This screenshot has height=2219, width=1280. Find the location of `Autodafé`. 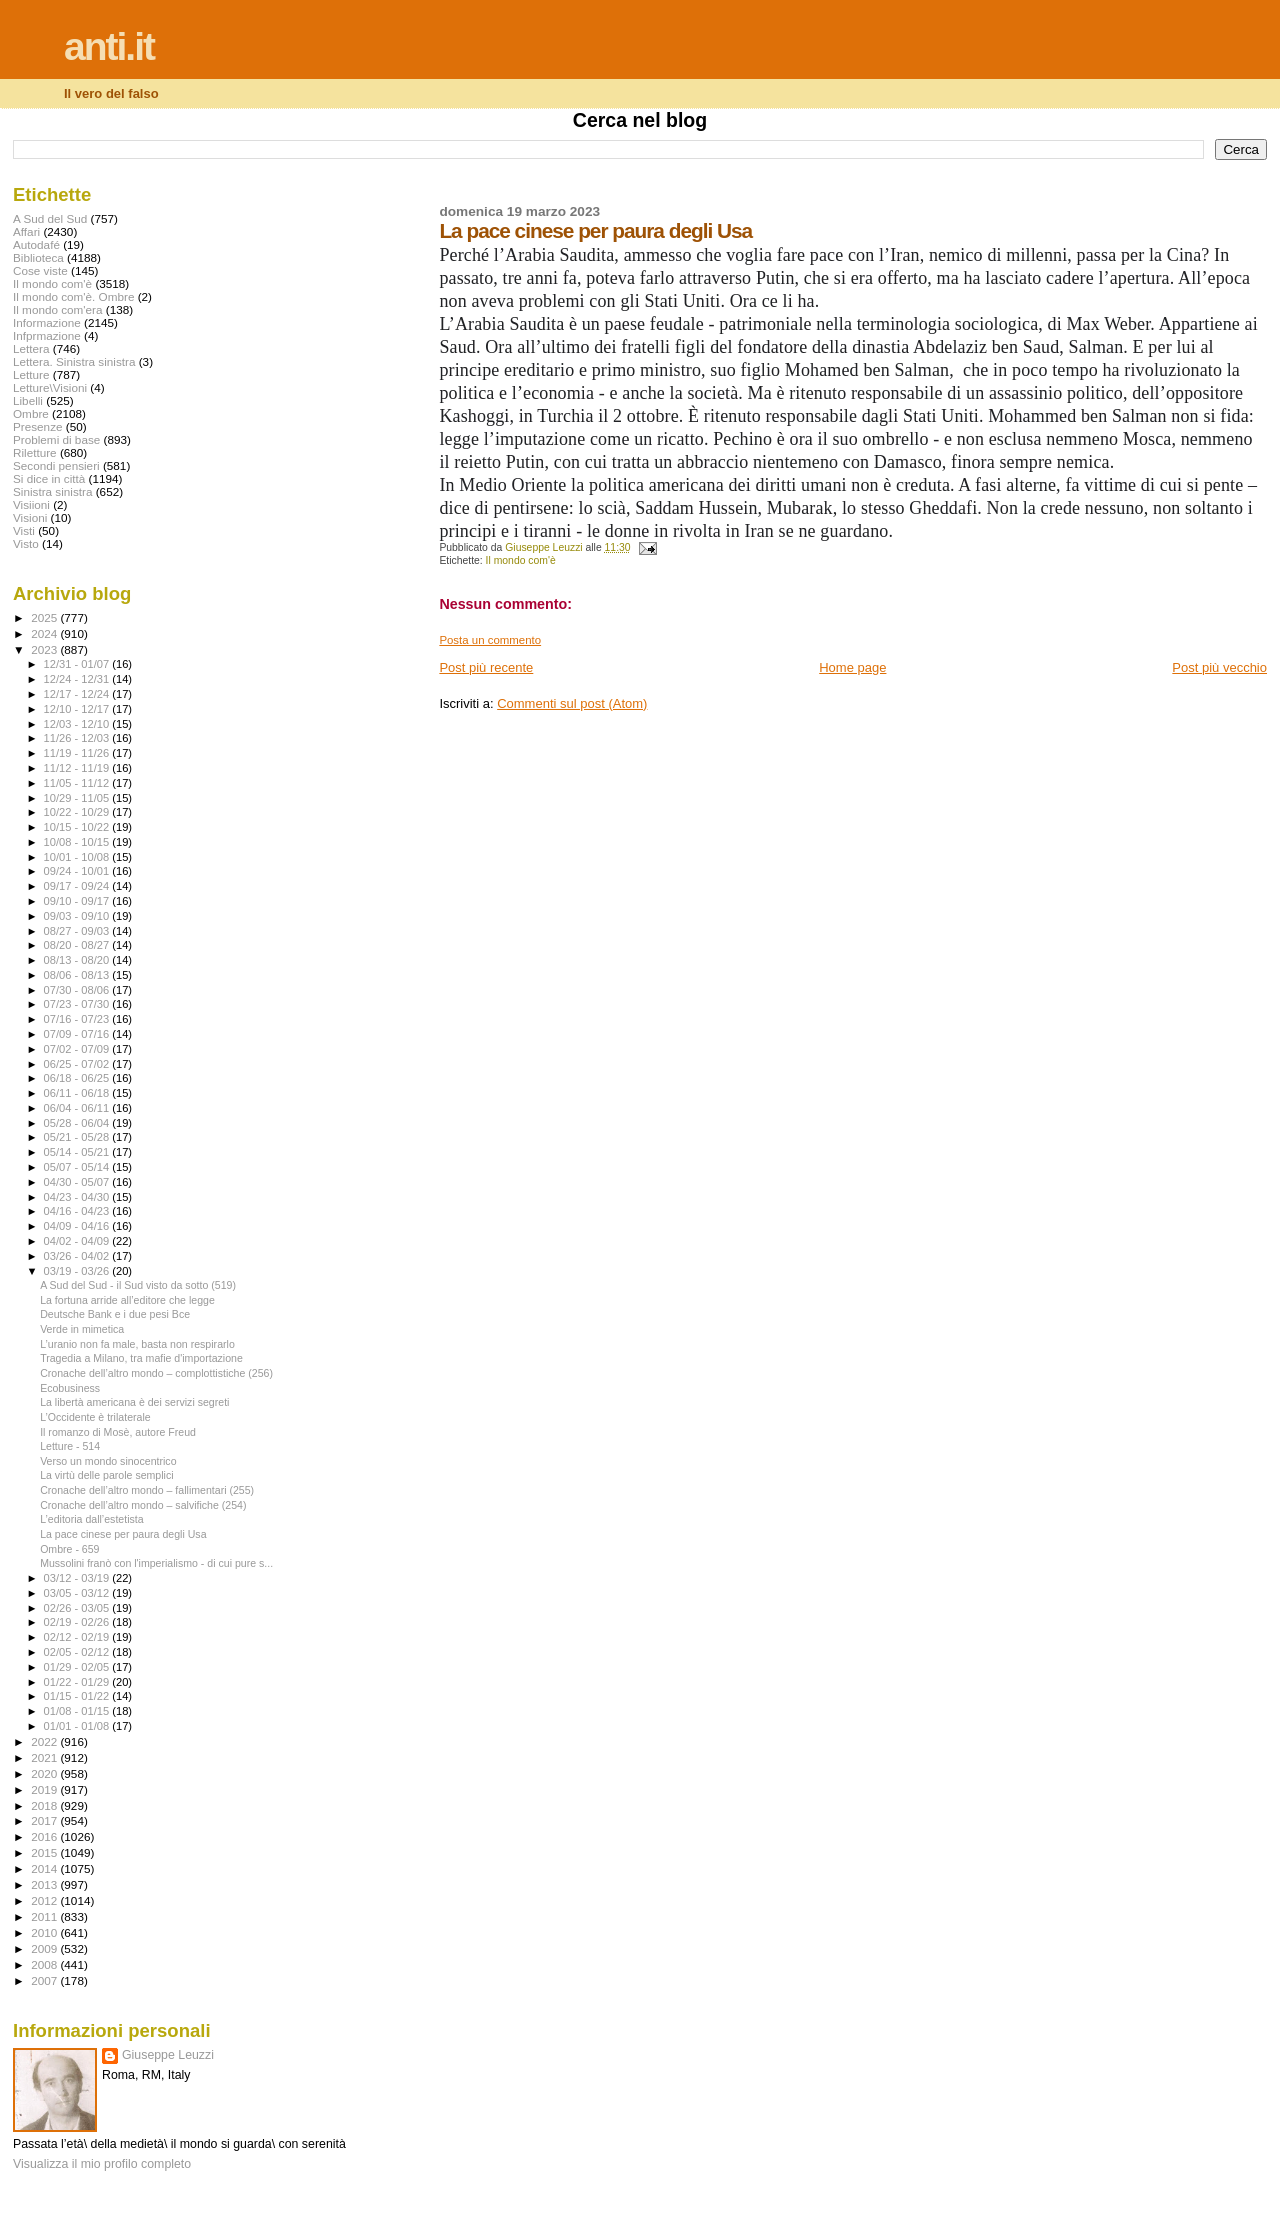

Autodafé is located at coordinates (36, 244).